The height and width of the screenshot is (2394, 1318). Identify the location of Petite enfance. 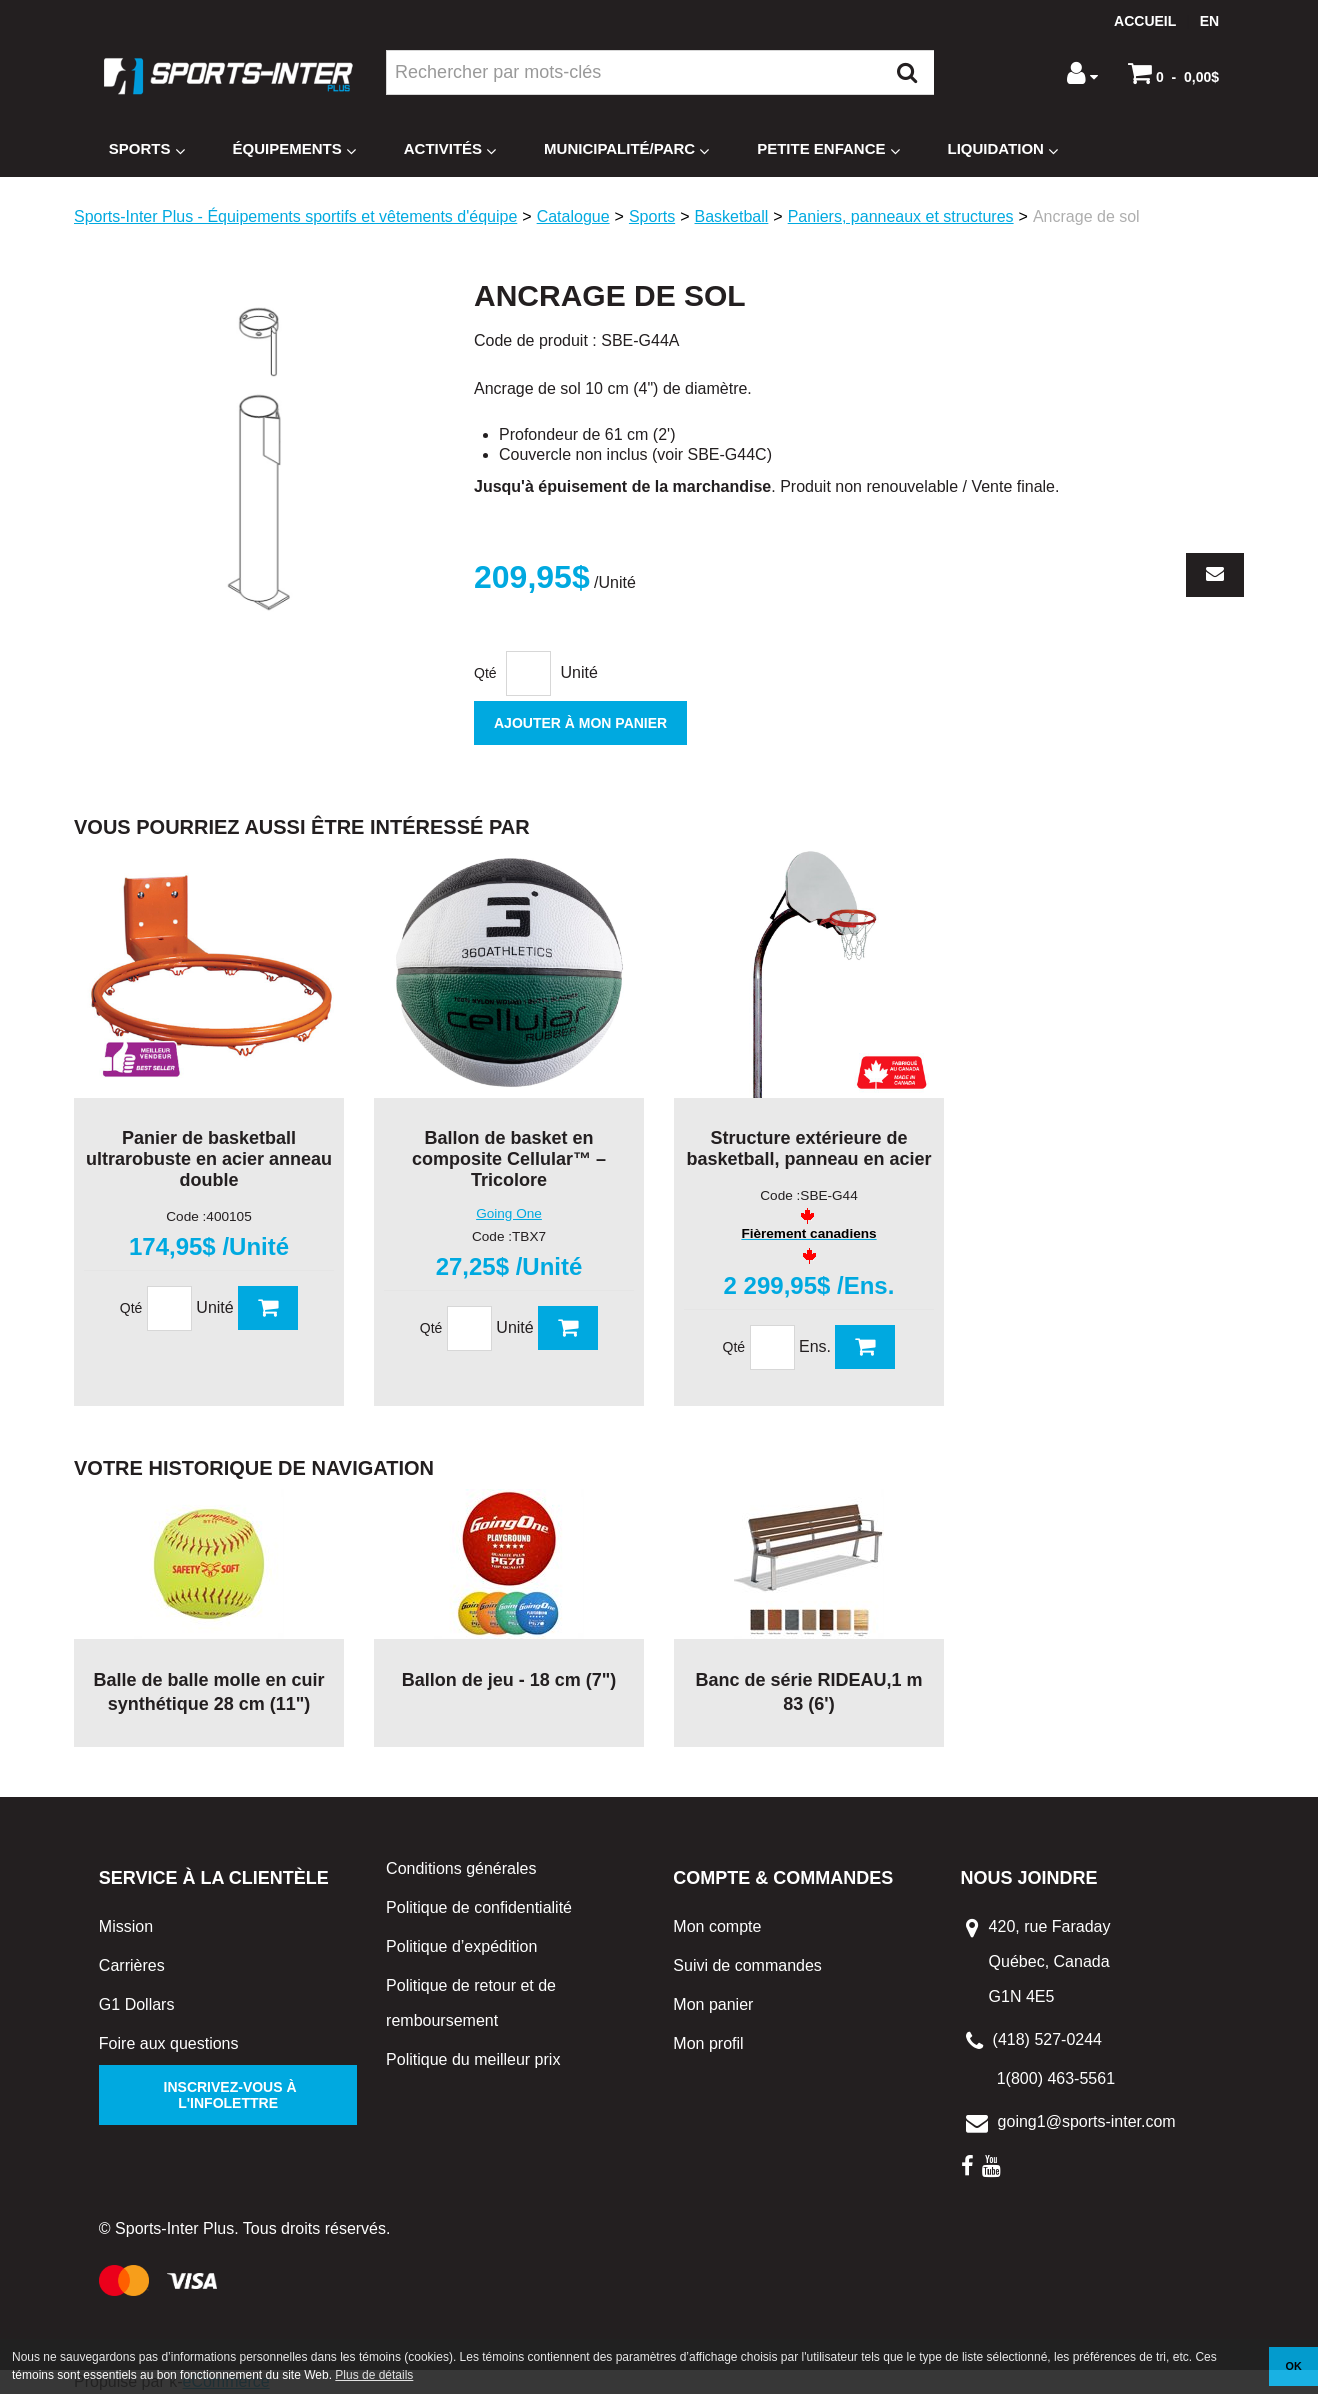
(828, 149).